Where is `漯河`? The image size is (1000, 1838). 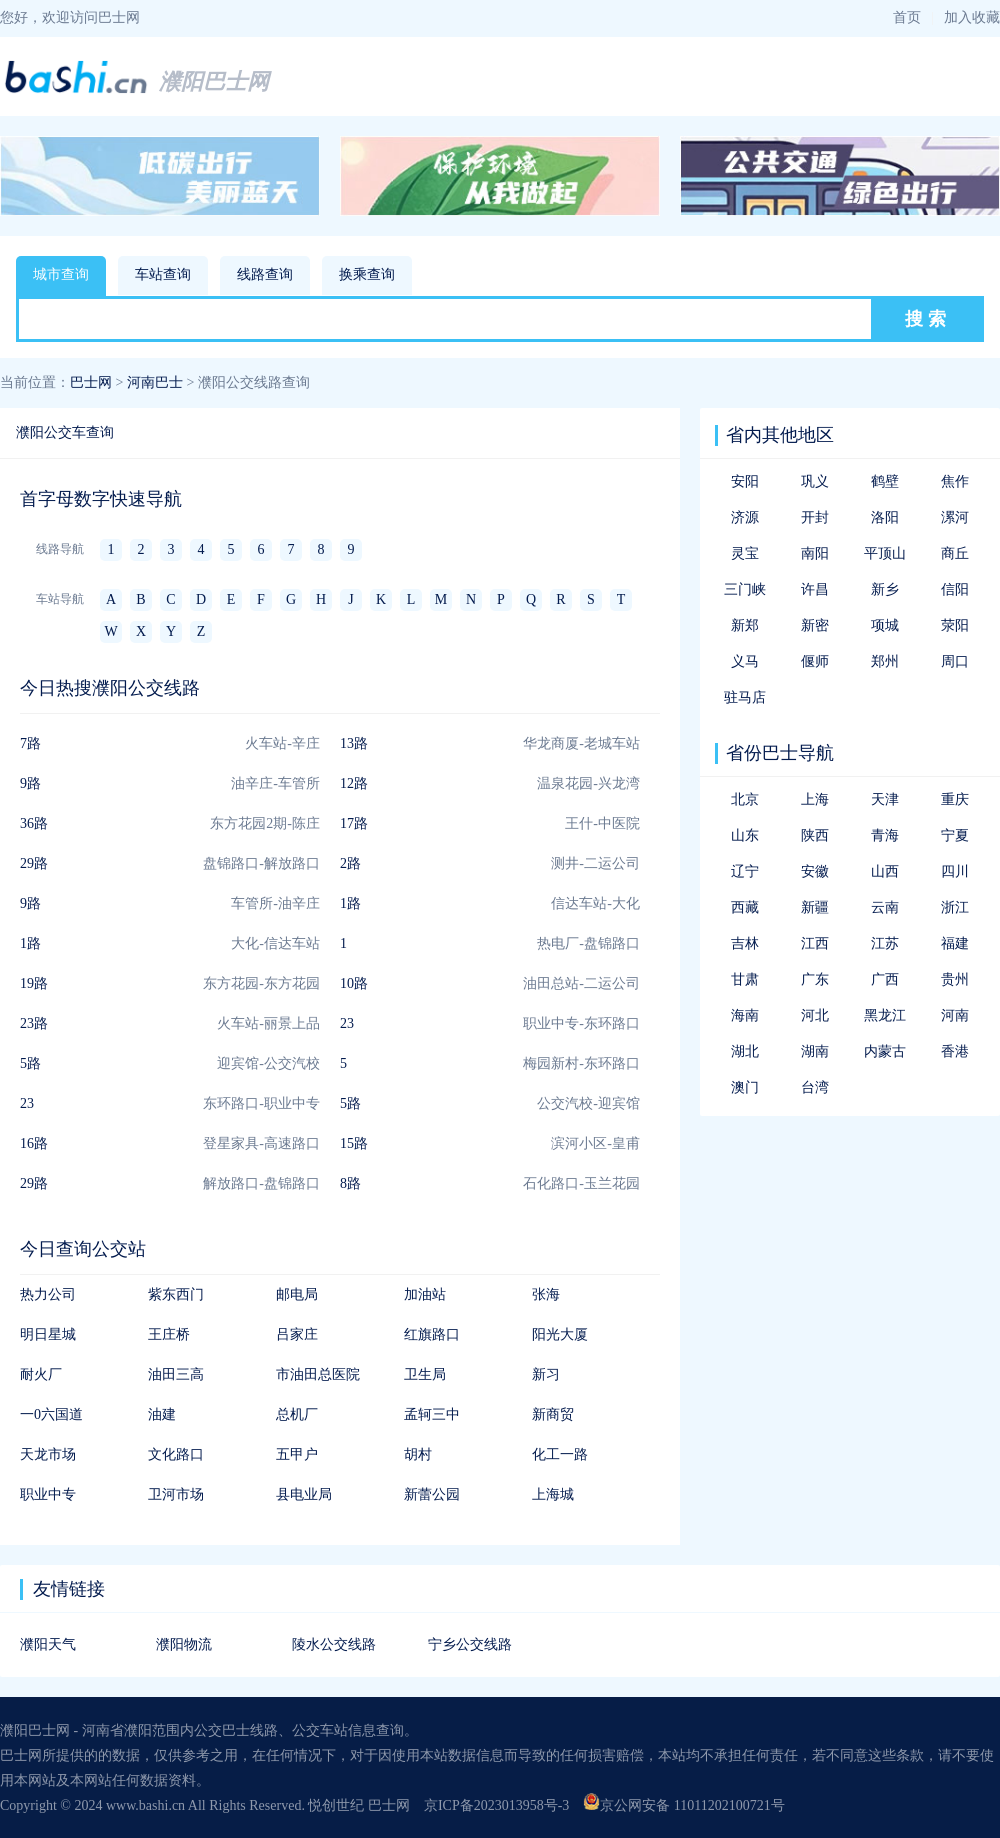 漯河 is located at coordinates (955, 517).